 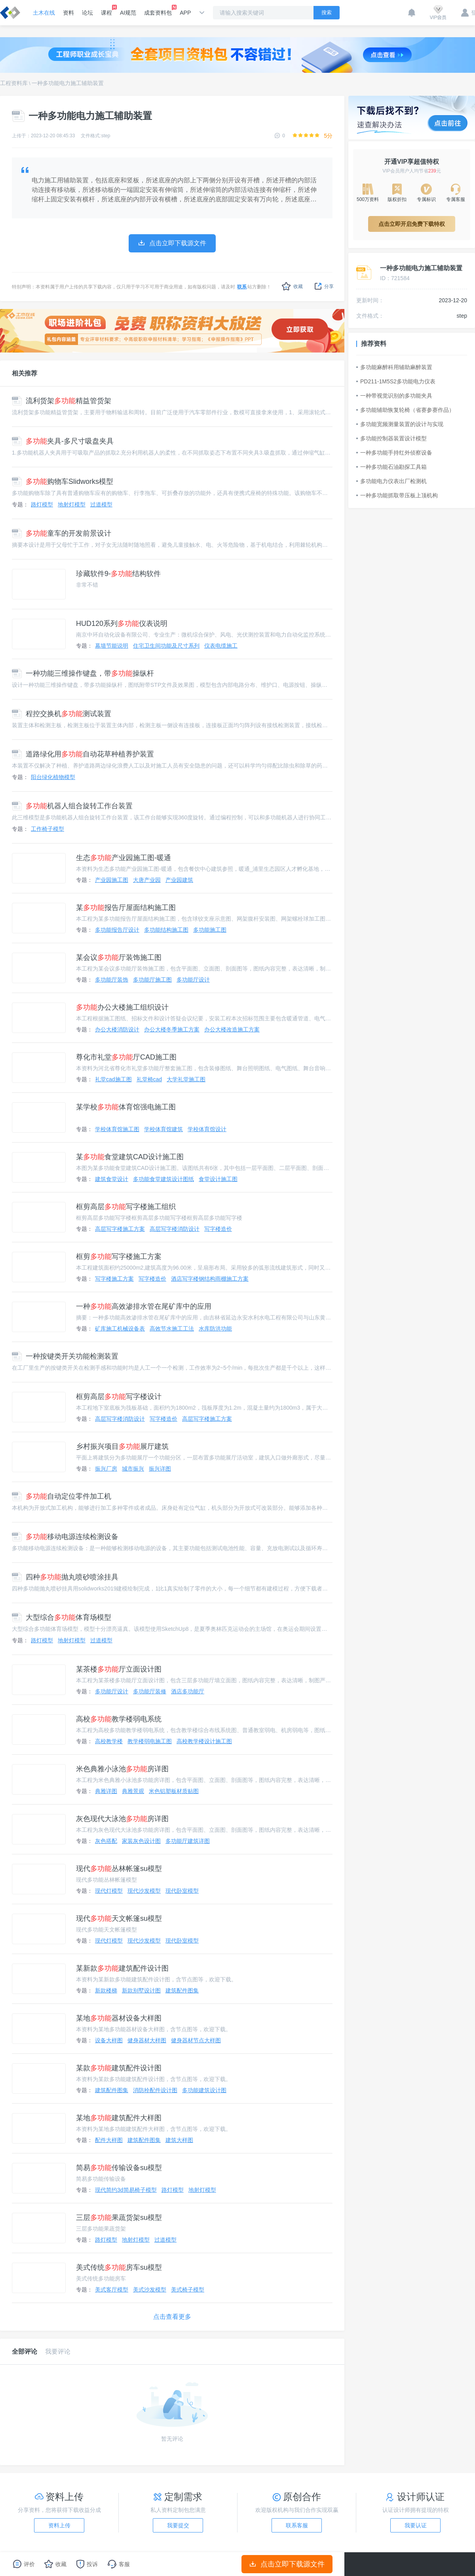 What do you see at coordinates (106, 1841) in the screenshot?
I see `灰色搭配` at bounding box center [106, 1841].